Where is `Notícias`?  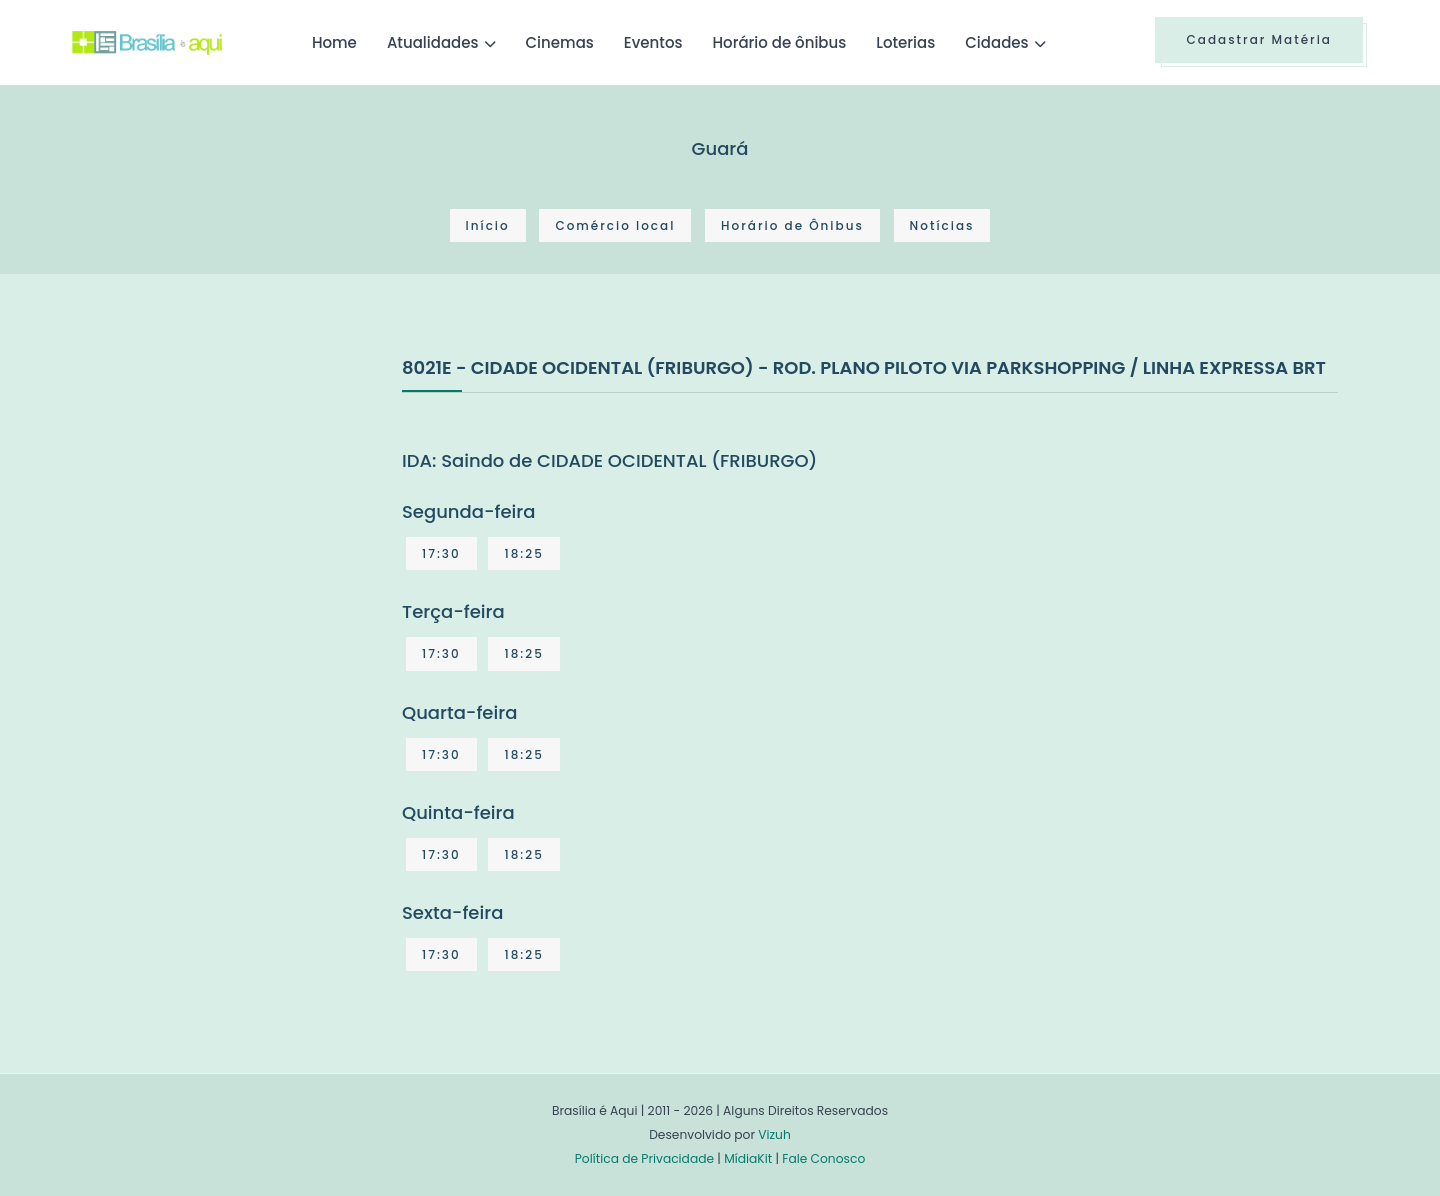
Notícias is located at coordinates (942, 225).